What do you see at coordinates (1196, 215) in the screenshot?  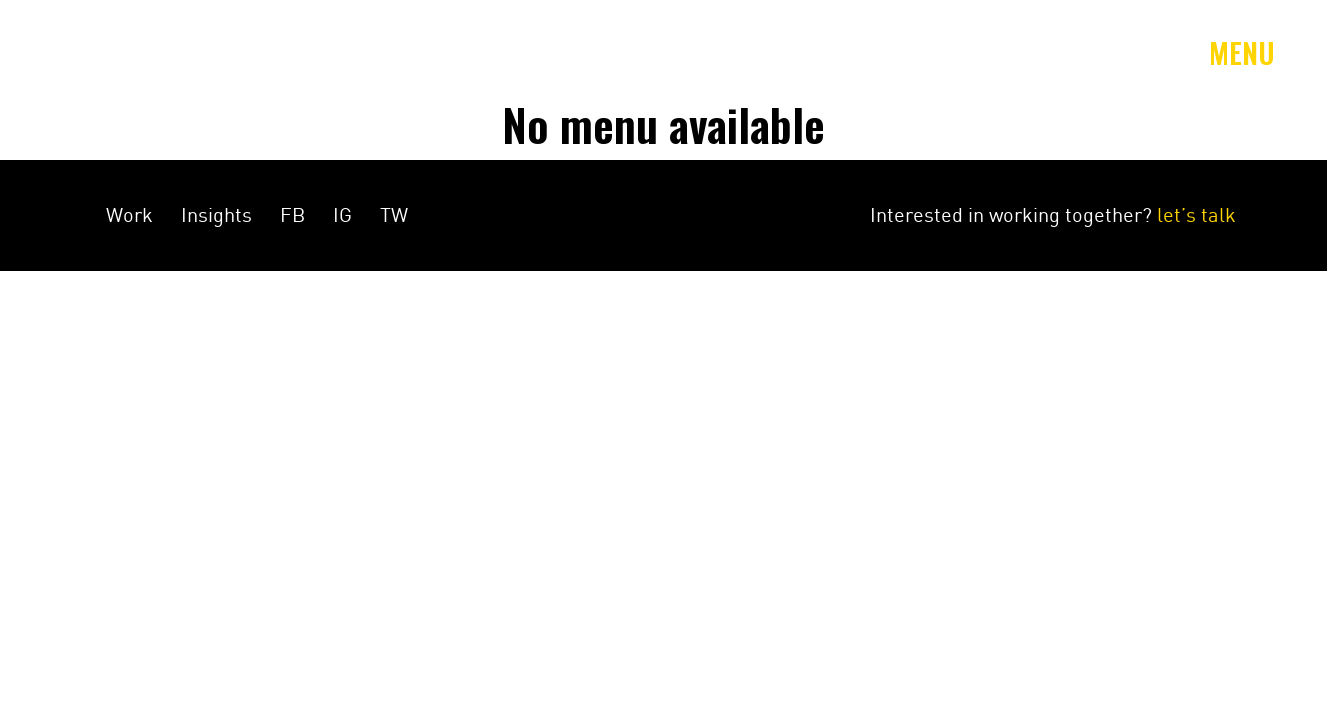 I see `let’s talk` at bounding box center [1196, 215].